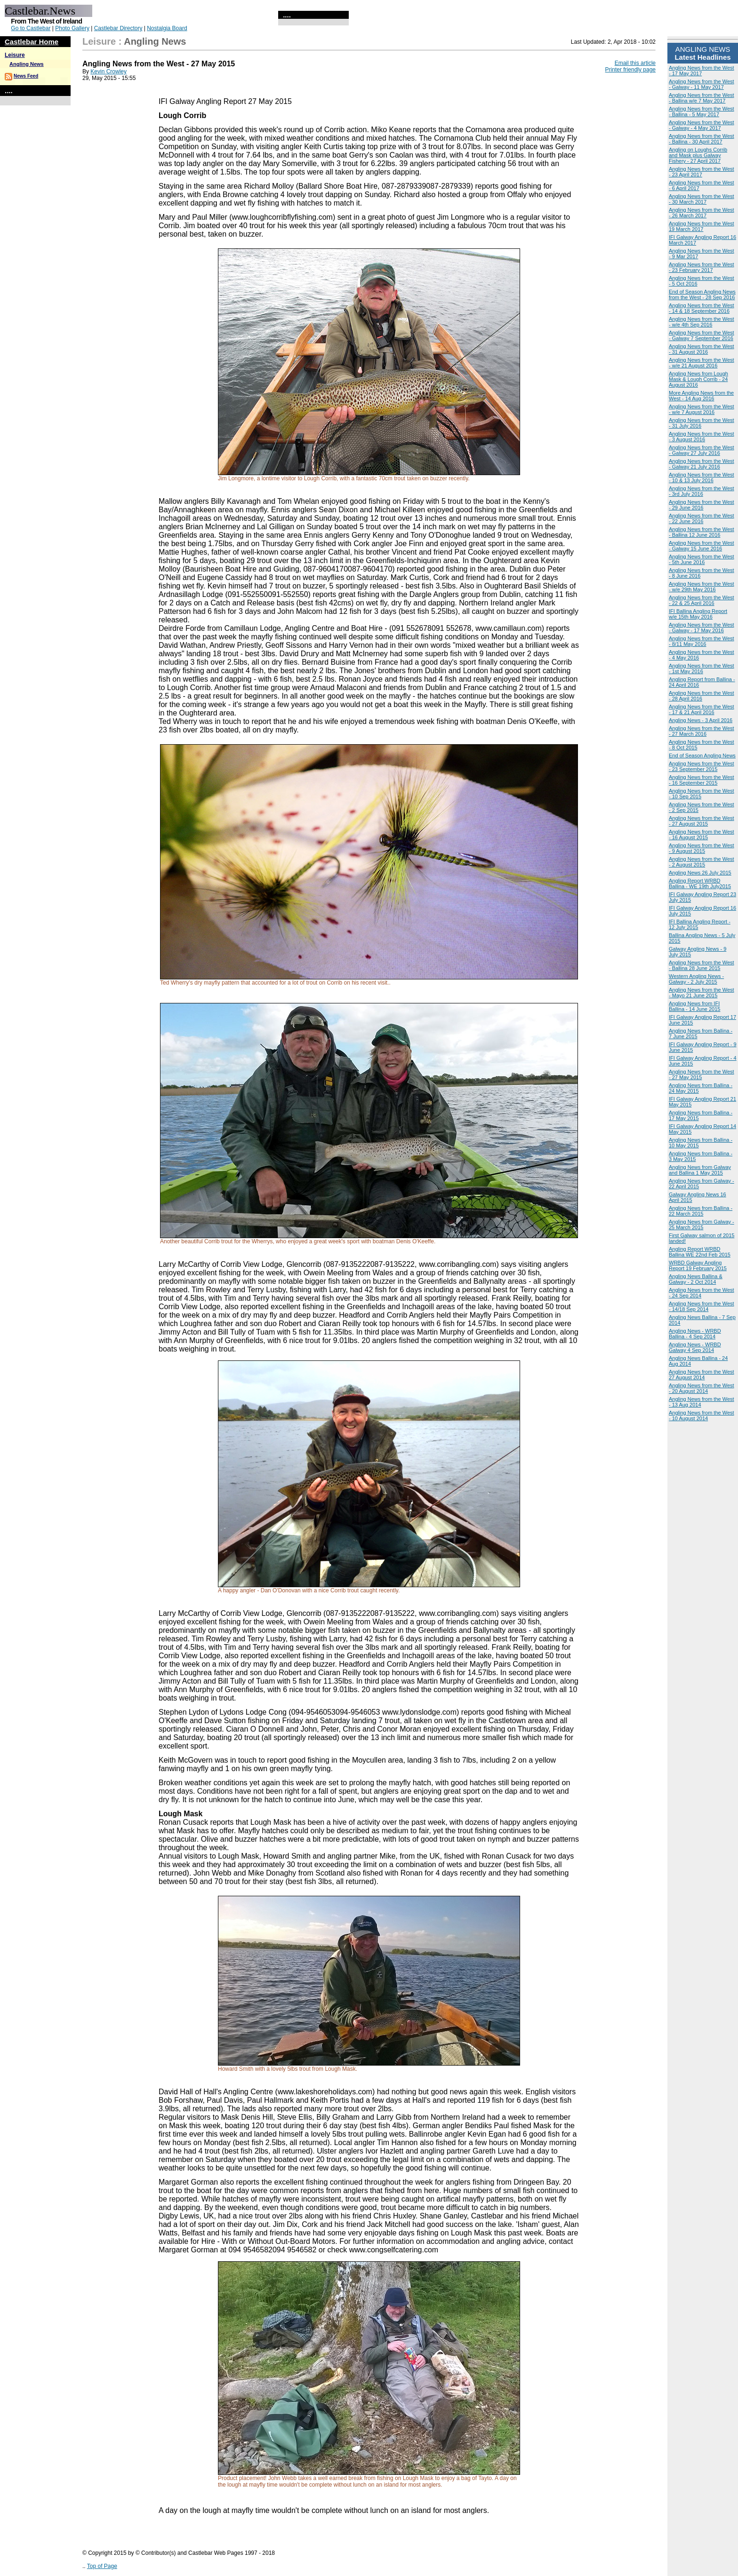 The image size is (738, 2576). I want to click on Angling News from the West - 28 April 2016, so click(701, 695).